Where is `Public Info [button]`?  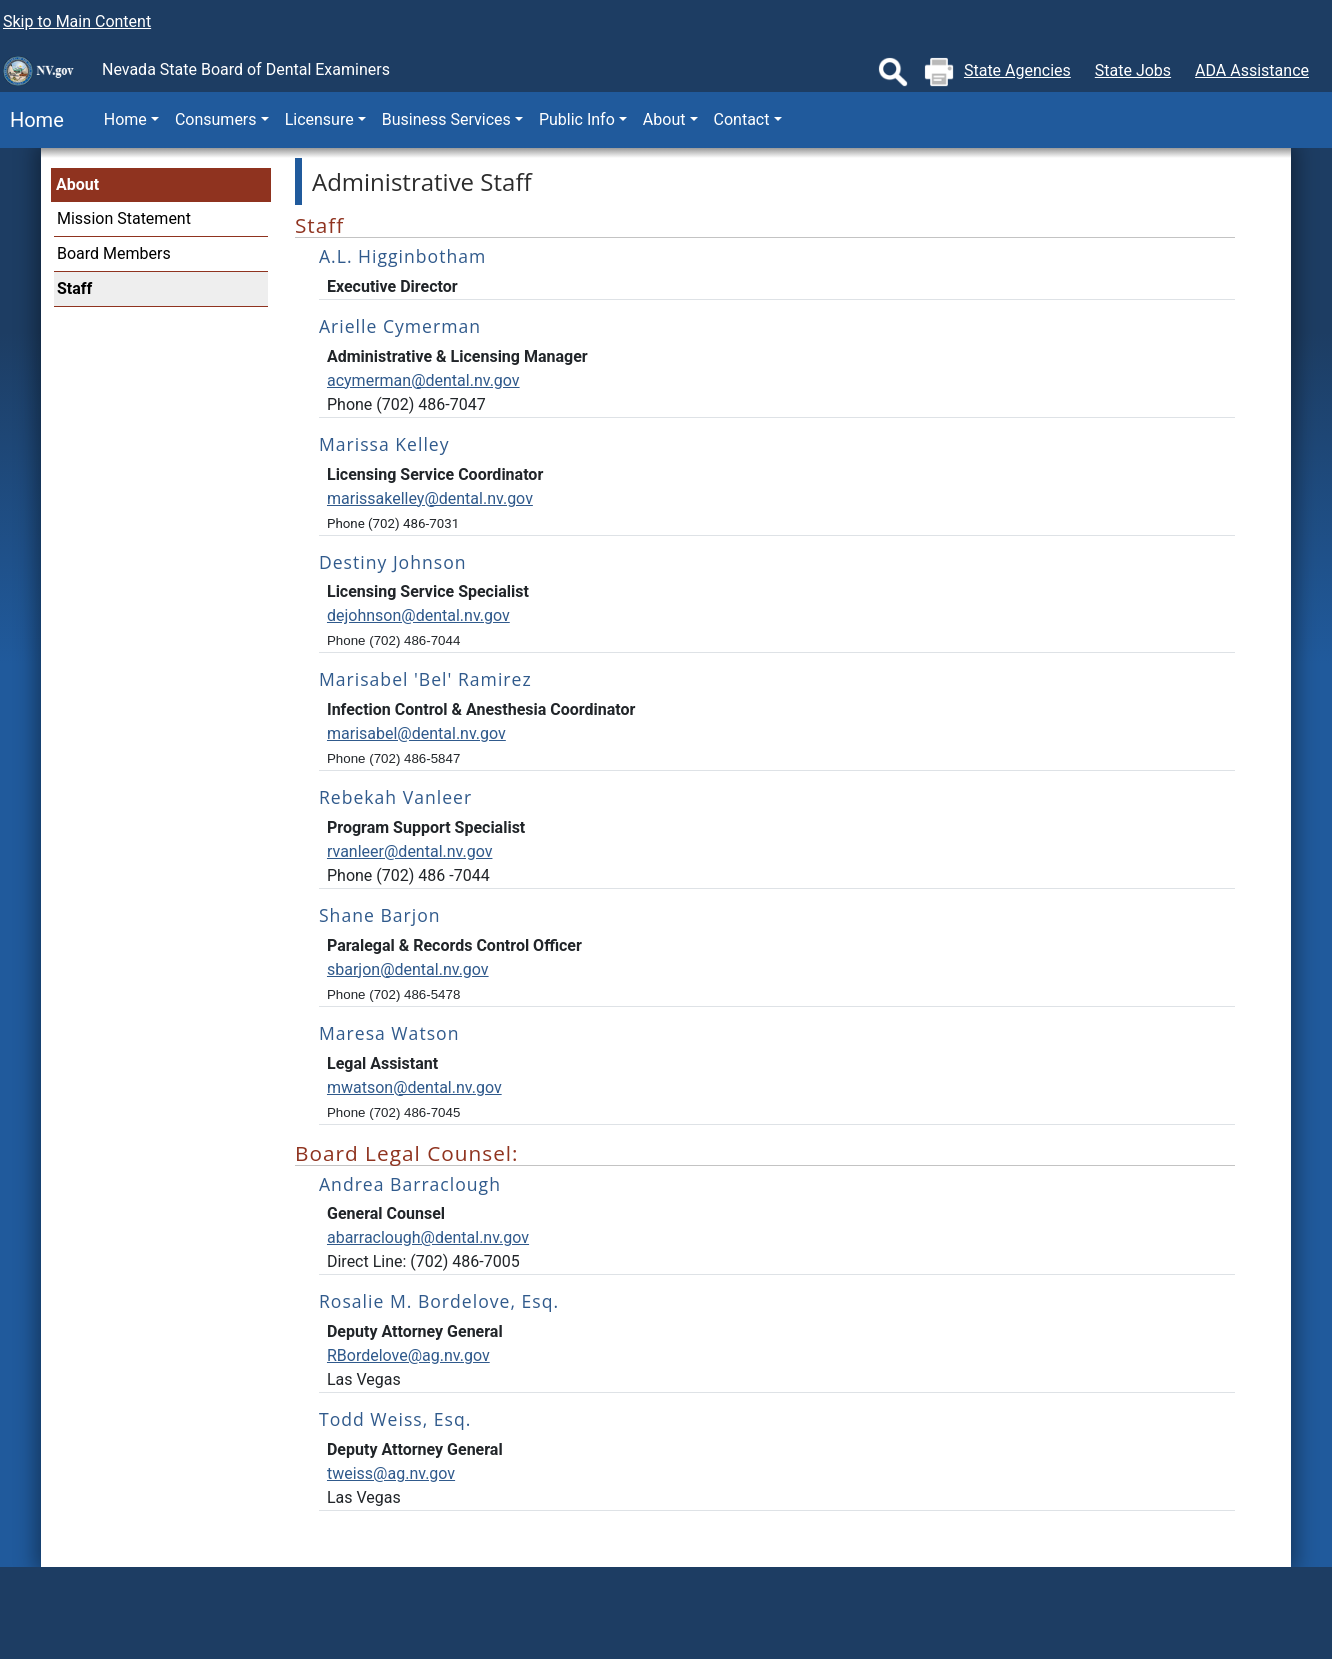 Public Info [button] is located at coordinates (577, 119).